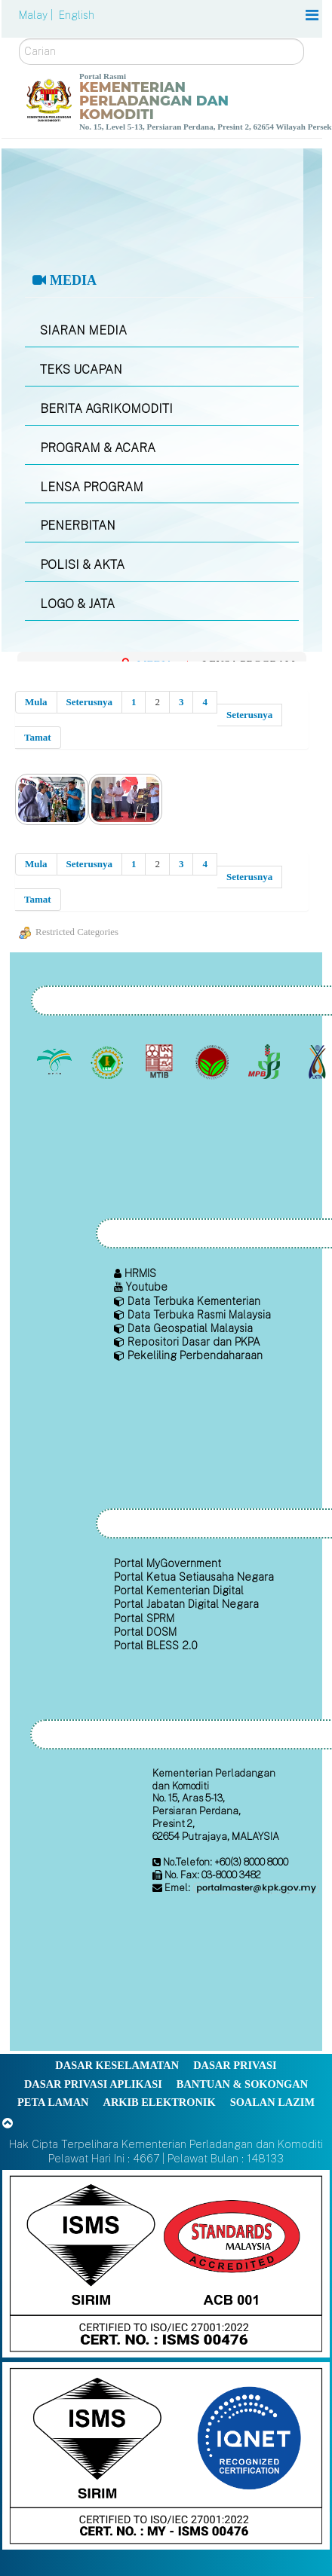 The image size is (332, 2576). I want to click on PROGRAM & ACARA, so click(97, 448).